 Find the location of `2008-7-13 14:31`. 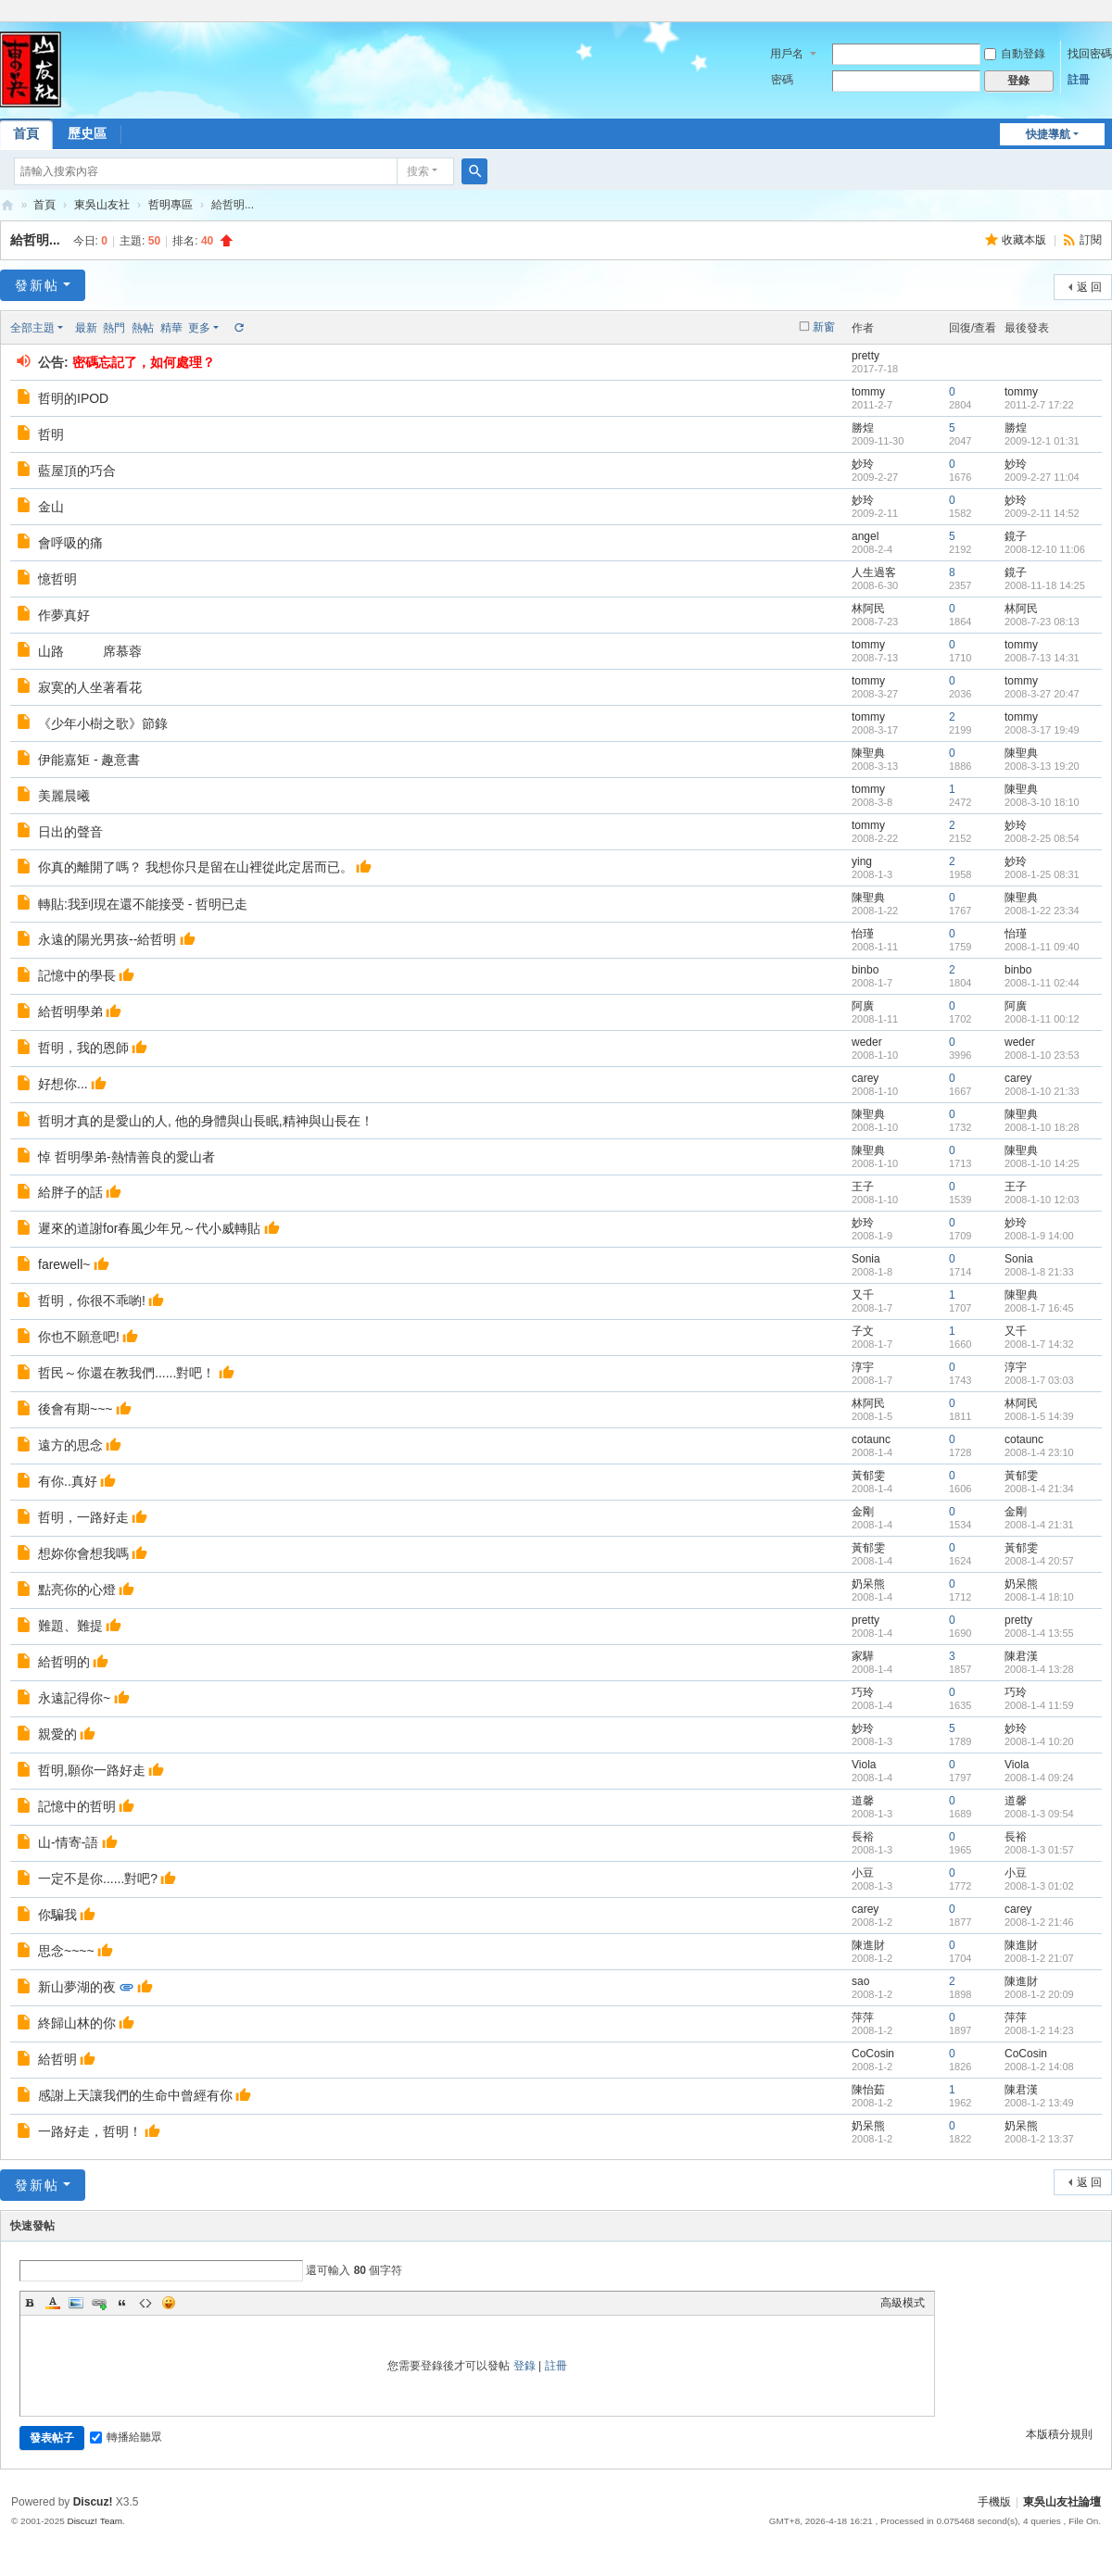

2008-7-13 14:31 is located at coordinates (1042, 657).